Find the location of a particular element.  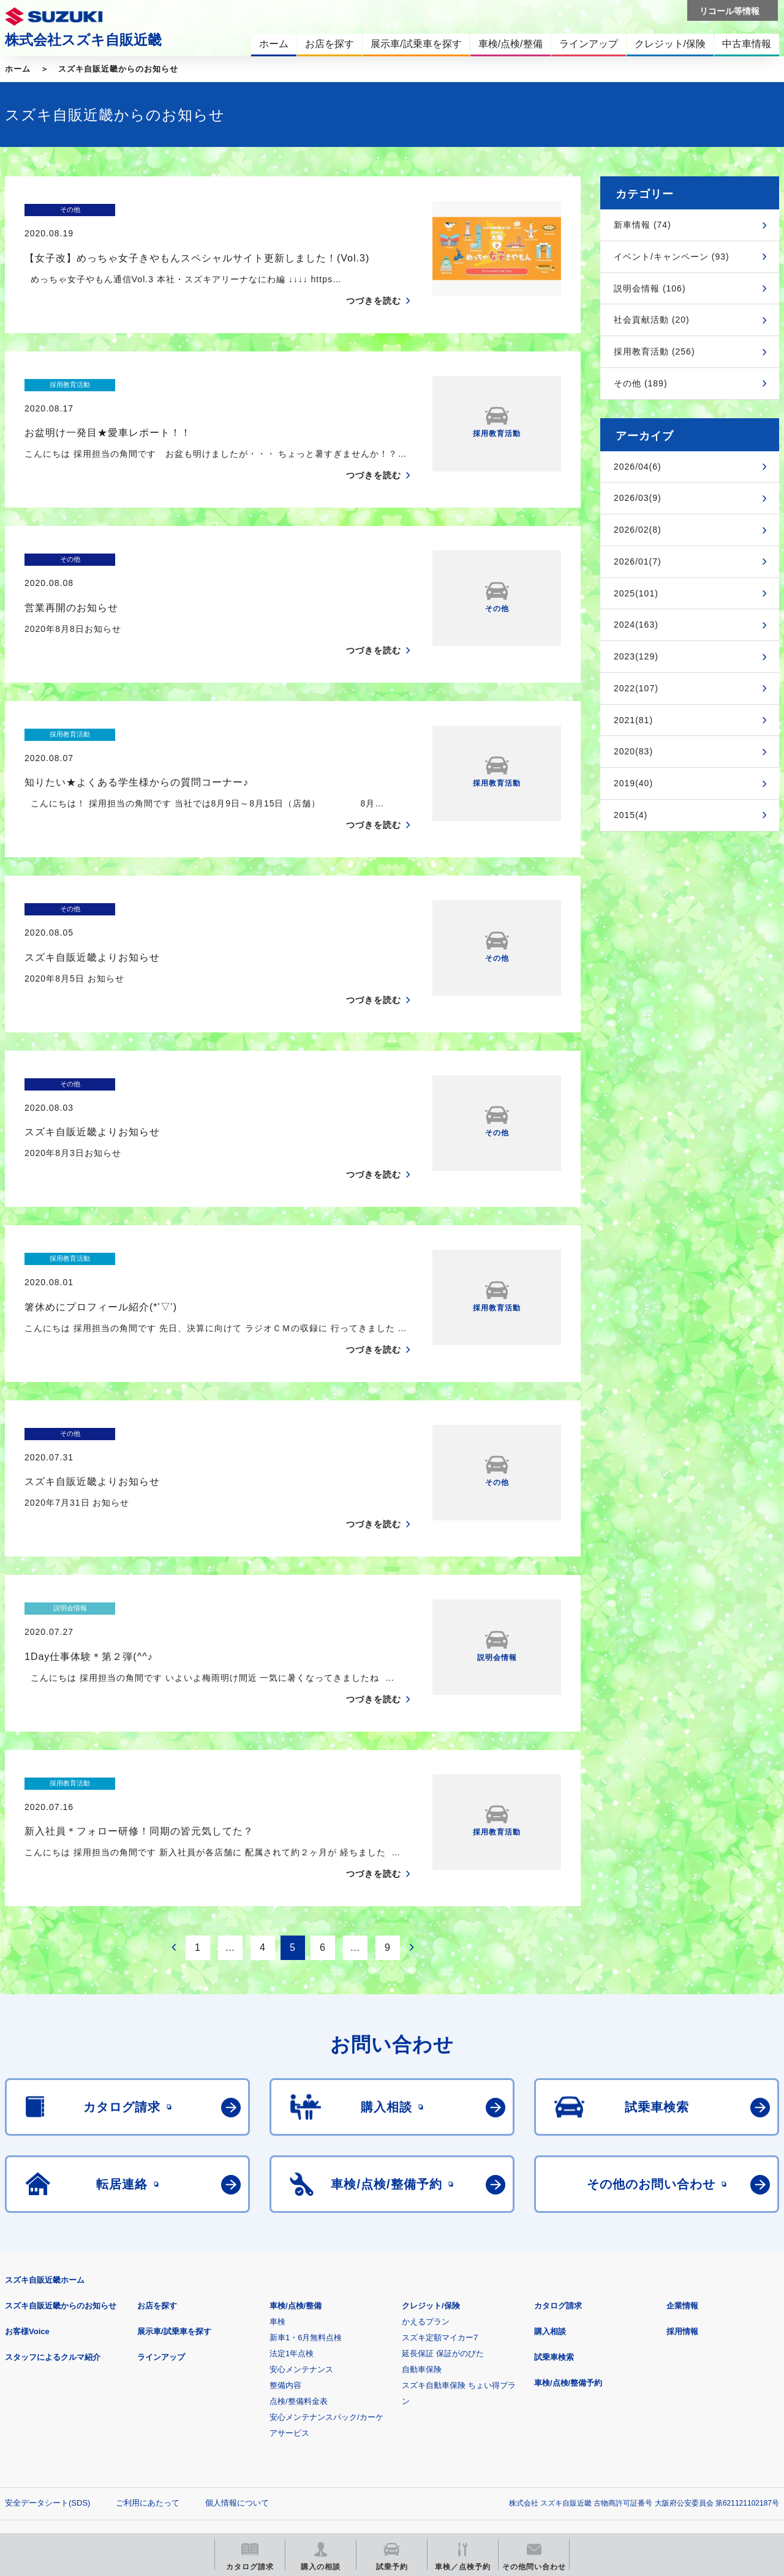

株式会社スズキ自販近畿 is located at coordinates (83, 40).